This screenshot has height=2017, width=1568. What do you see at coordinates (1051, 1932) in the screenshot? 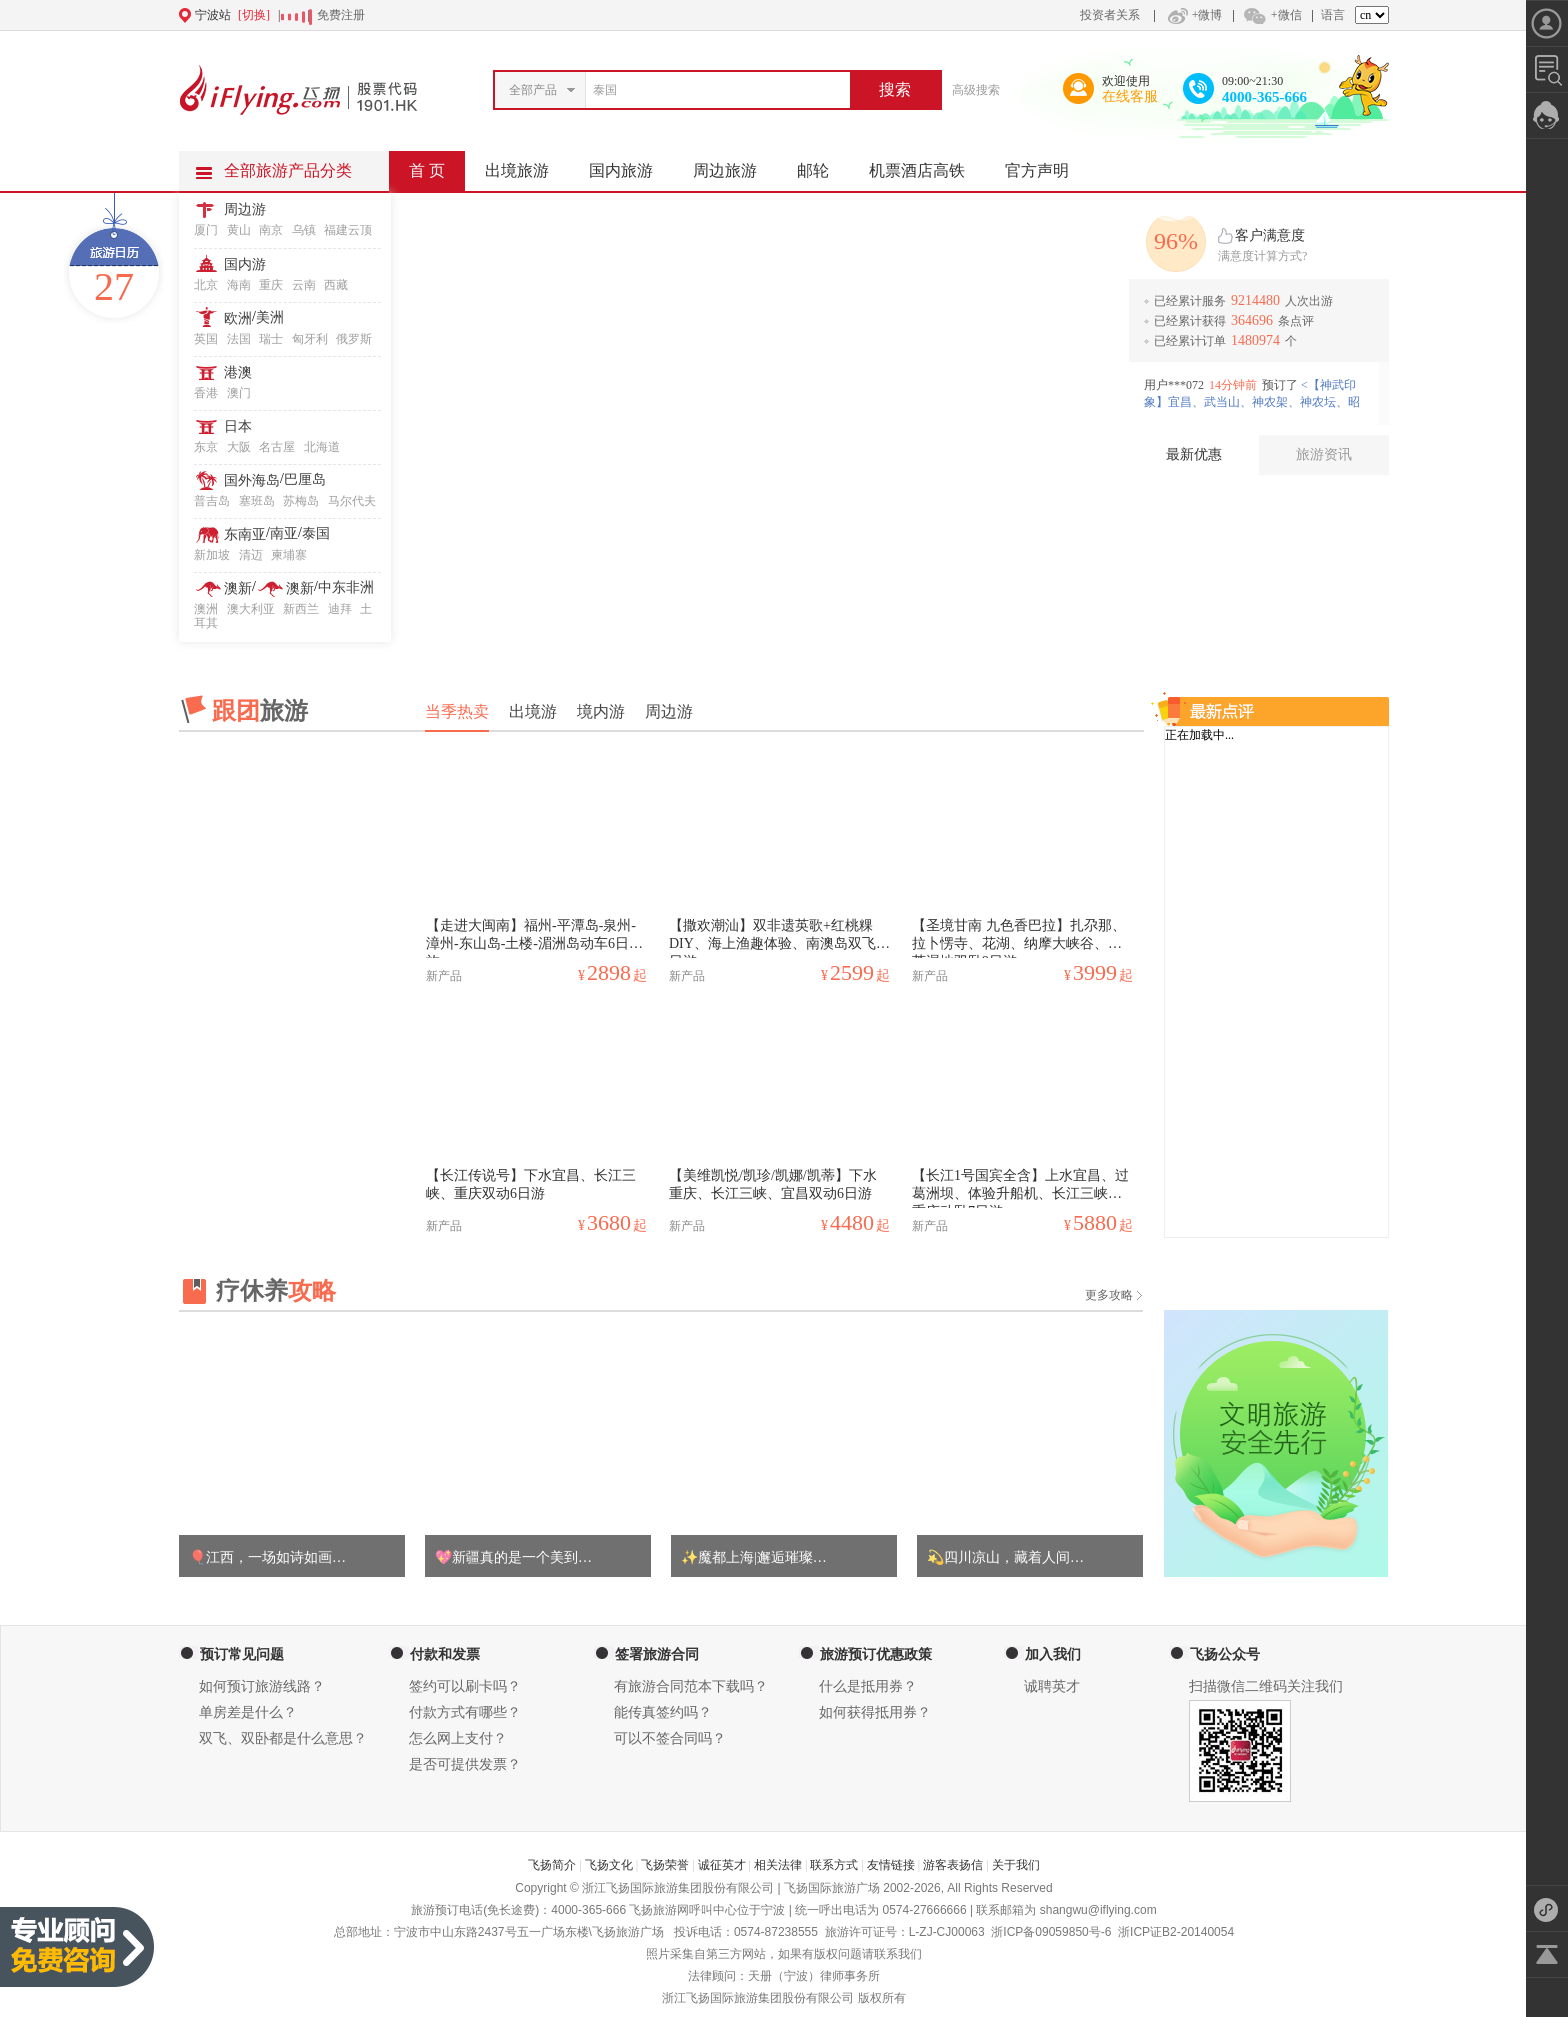
I see `浙ICP备09059850号-6` at bounding box center [1051, 1932].